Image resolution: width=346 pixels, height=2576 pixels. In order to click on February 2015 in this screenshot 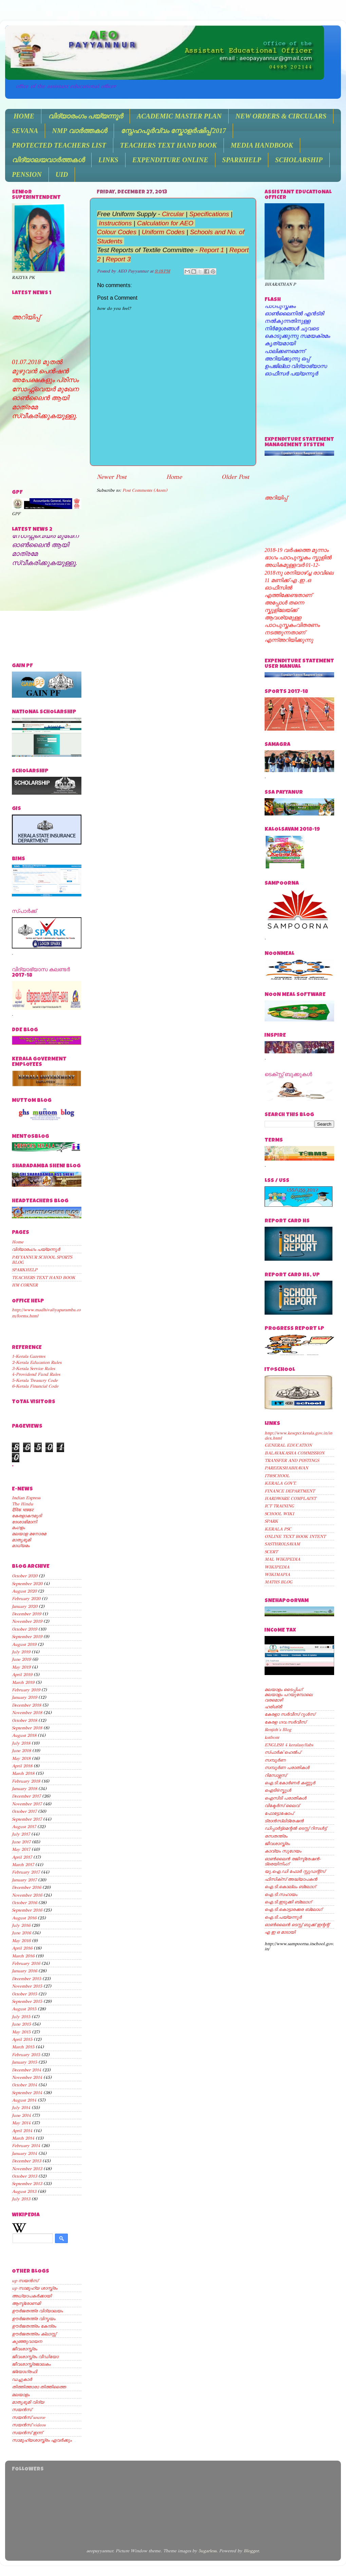, I will do `click(26, 2054)`.